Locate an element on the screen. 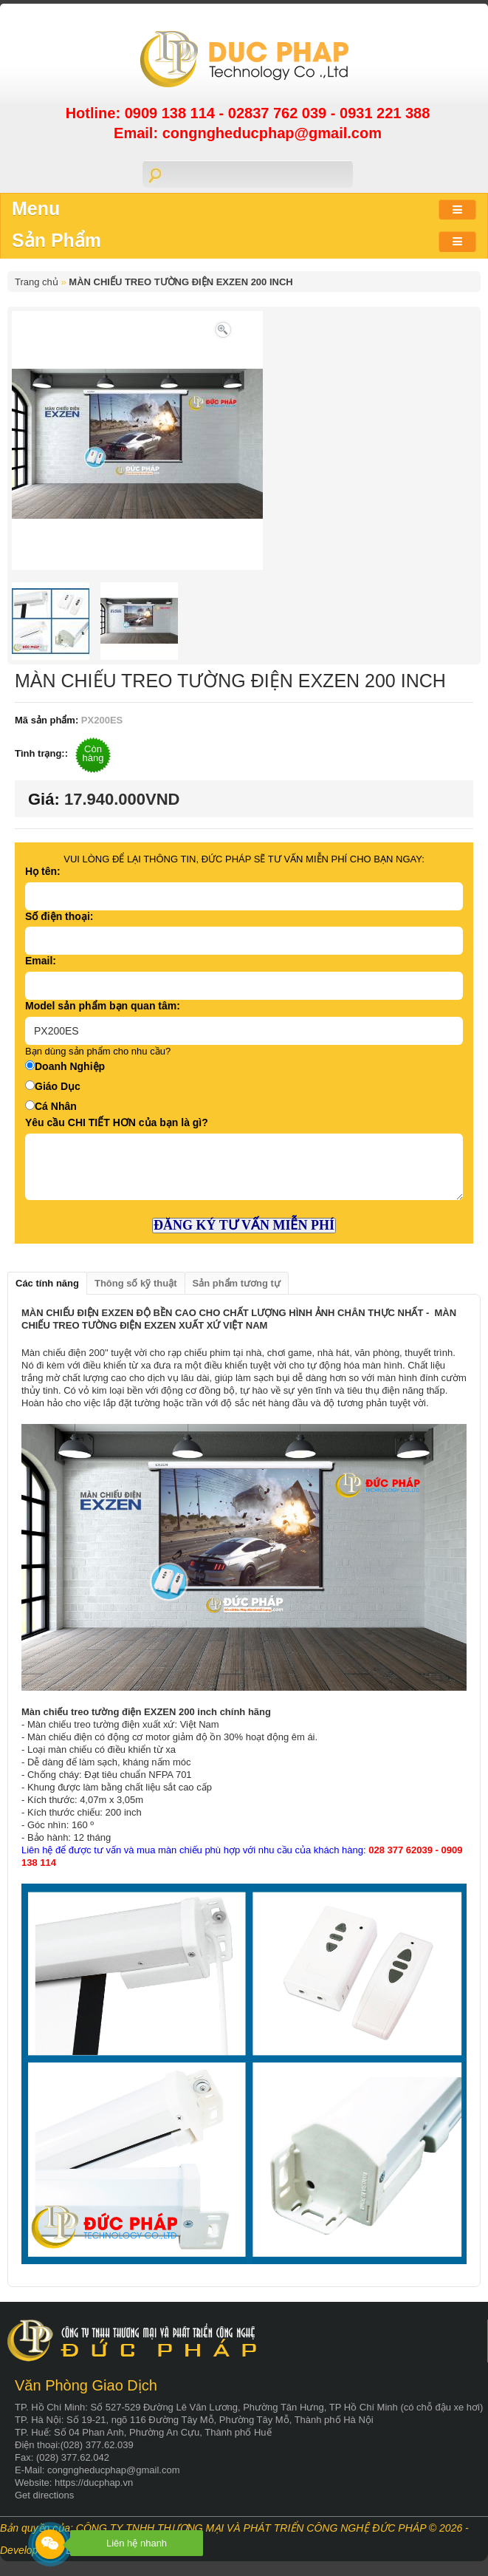 This screenshot has width=488, height=2576. Thông số kỹ thuật is located at coordinates (135, 1283).